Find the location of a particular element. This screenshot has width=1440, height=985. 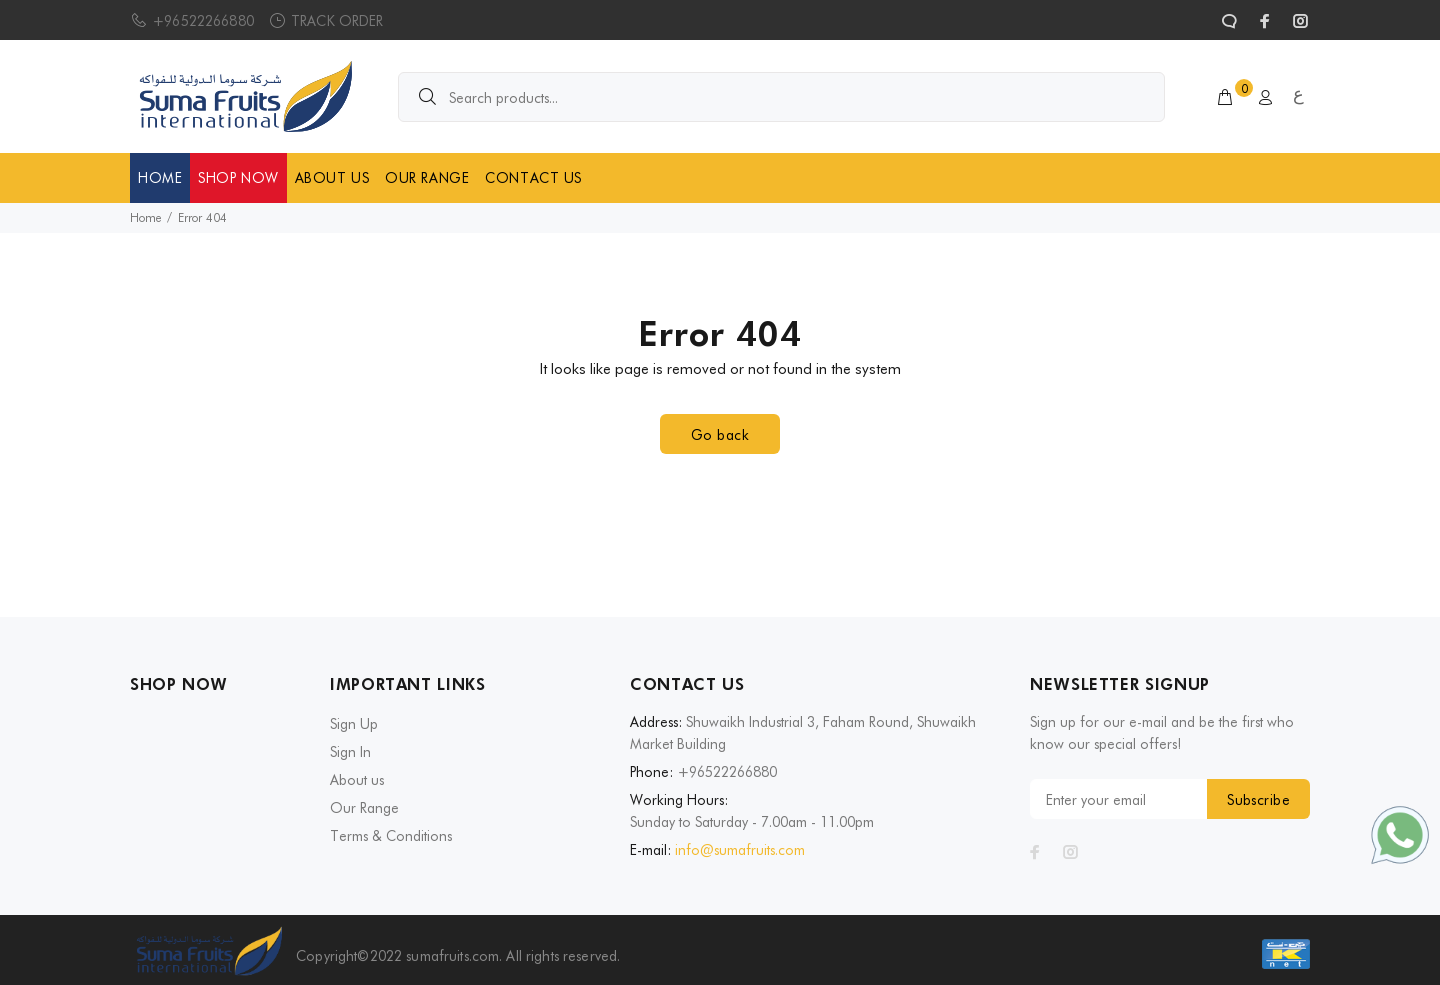

Go back is located at coordinates (720, 435).